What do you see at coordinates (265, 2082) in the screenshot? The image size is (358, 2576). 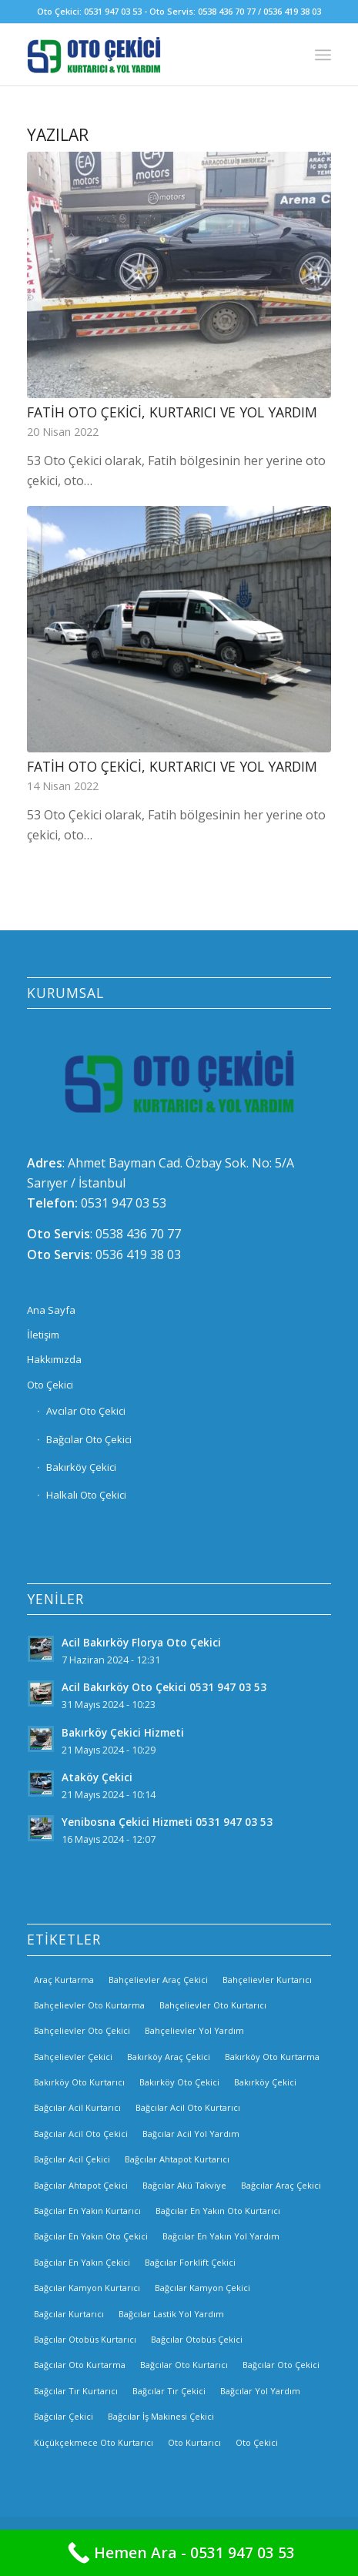 I see `Bakırköy Çekici [Bakırköy Çekici (4 öge)]` at bounding box center [265, 2082].